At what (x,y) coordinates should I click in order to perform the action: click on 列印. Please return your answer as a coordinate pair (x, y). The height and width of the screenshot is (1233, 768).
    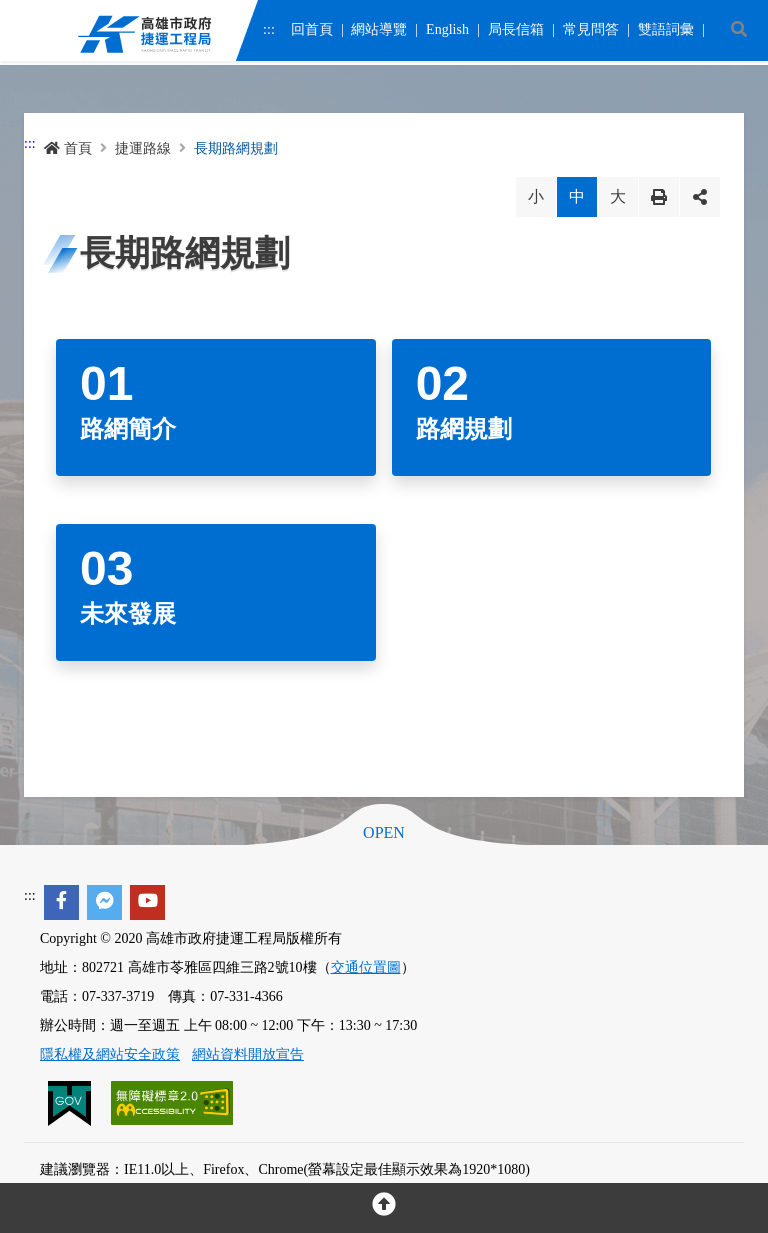
    Looking at the image, I should click on (659, 197).